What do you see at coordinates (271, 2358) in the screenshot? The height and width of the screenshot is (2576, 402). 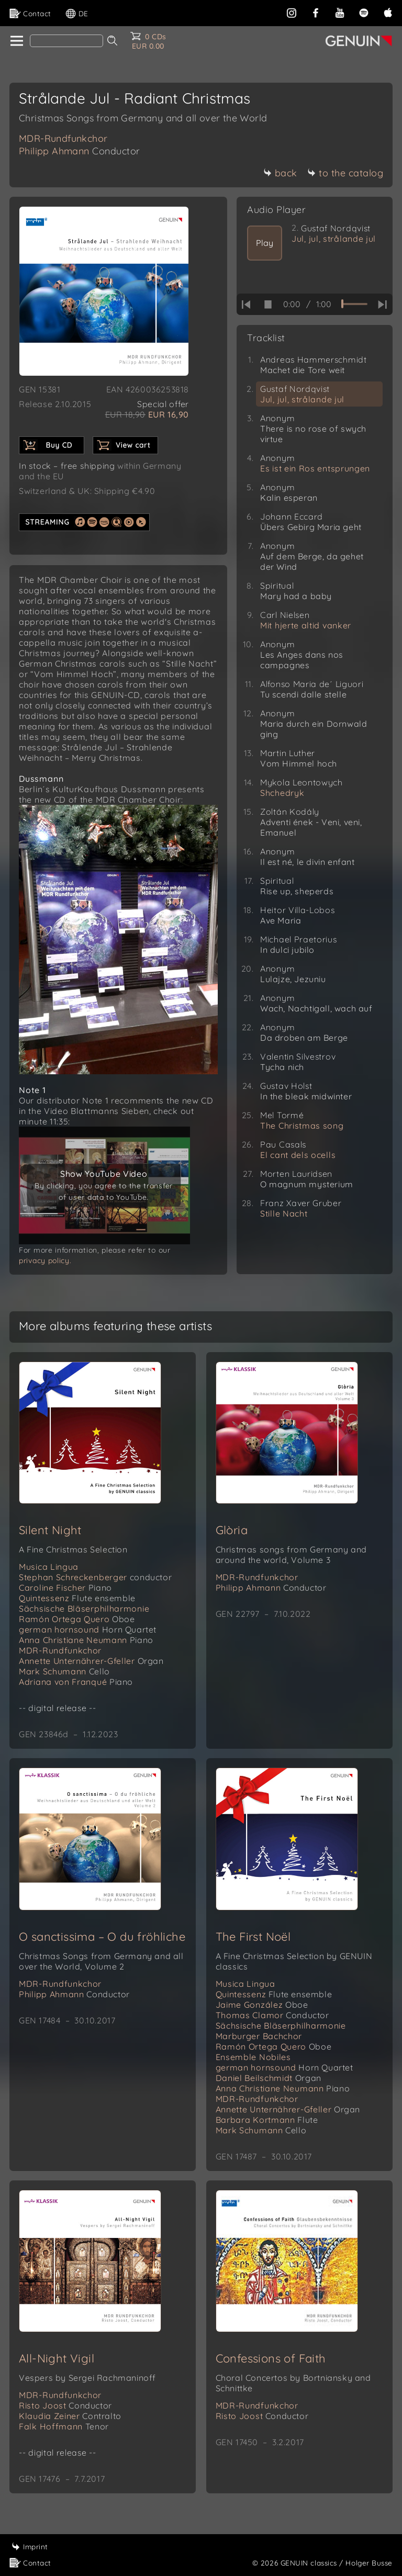 I see `Confessions of Faith` at bounding box center [271, 2358].